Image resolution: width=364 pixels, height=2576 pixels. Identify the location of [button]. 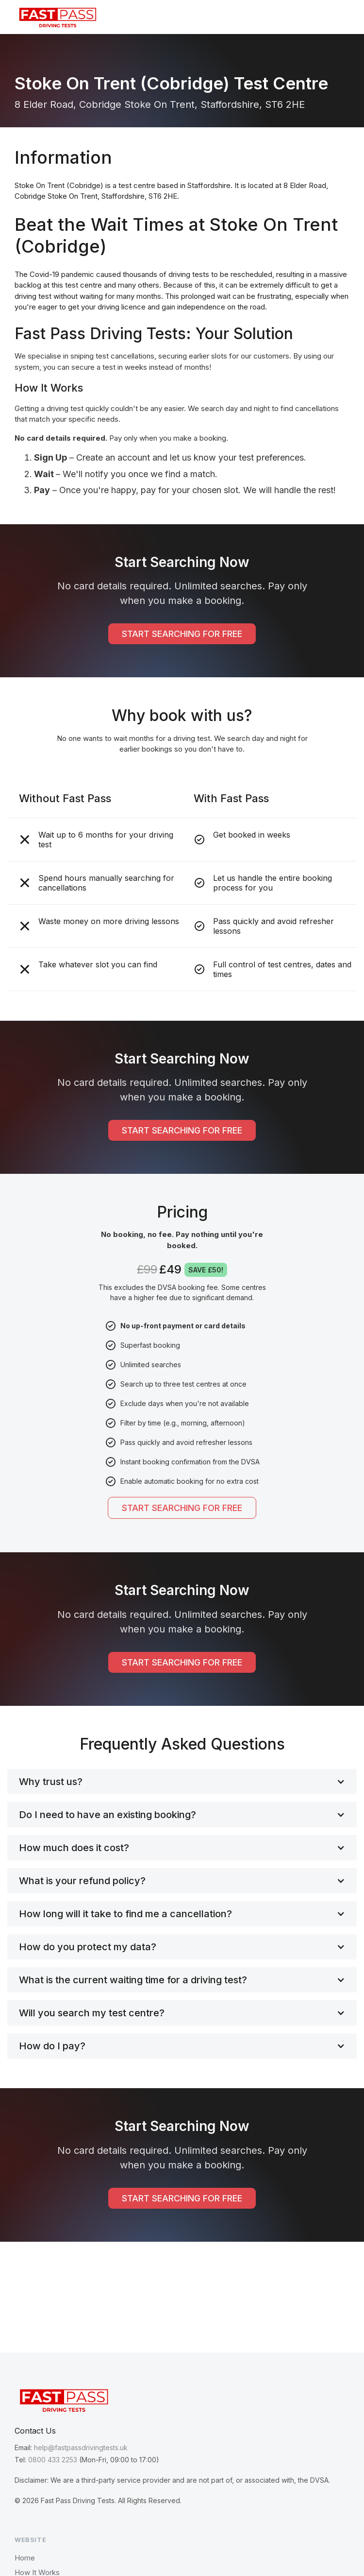
(341, 17).